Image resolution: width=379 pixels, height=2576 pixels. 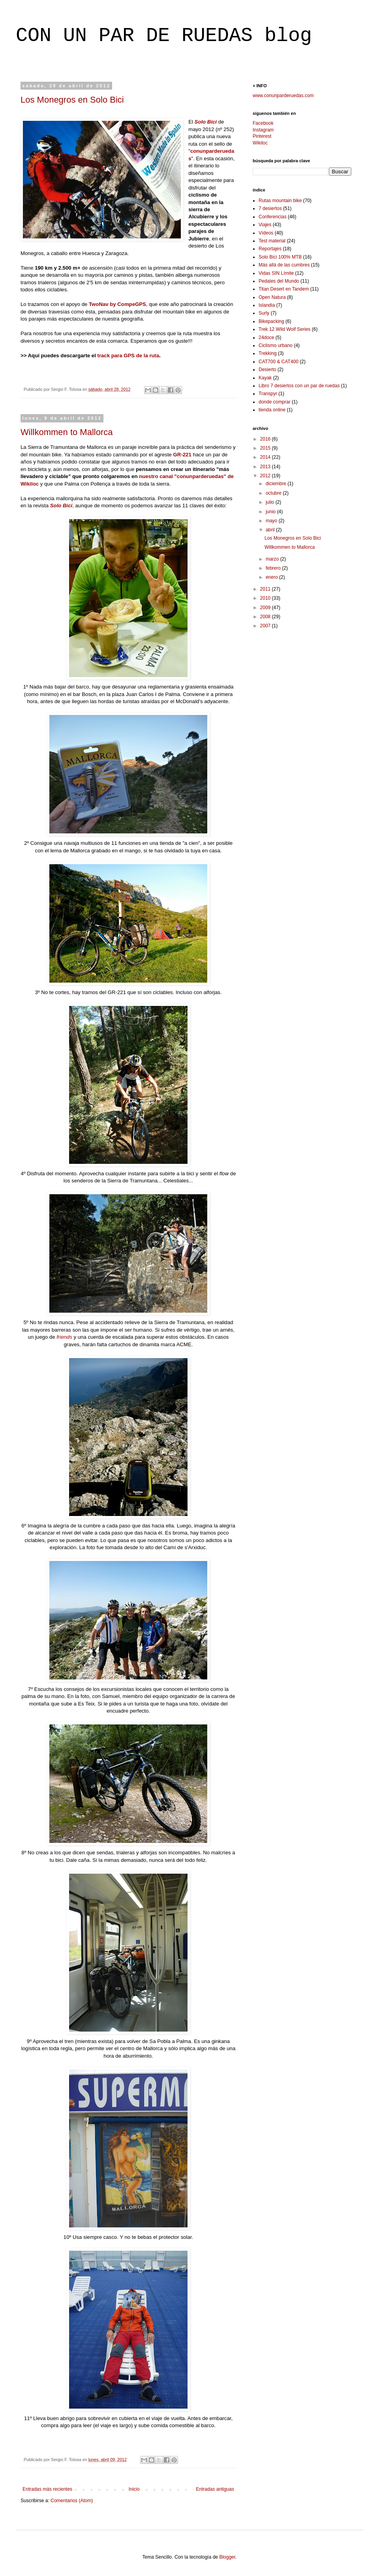 I want to click on 2013, so click(x=266, y=466).